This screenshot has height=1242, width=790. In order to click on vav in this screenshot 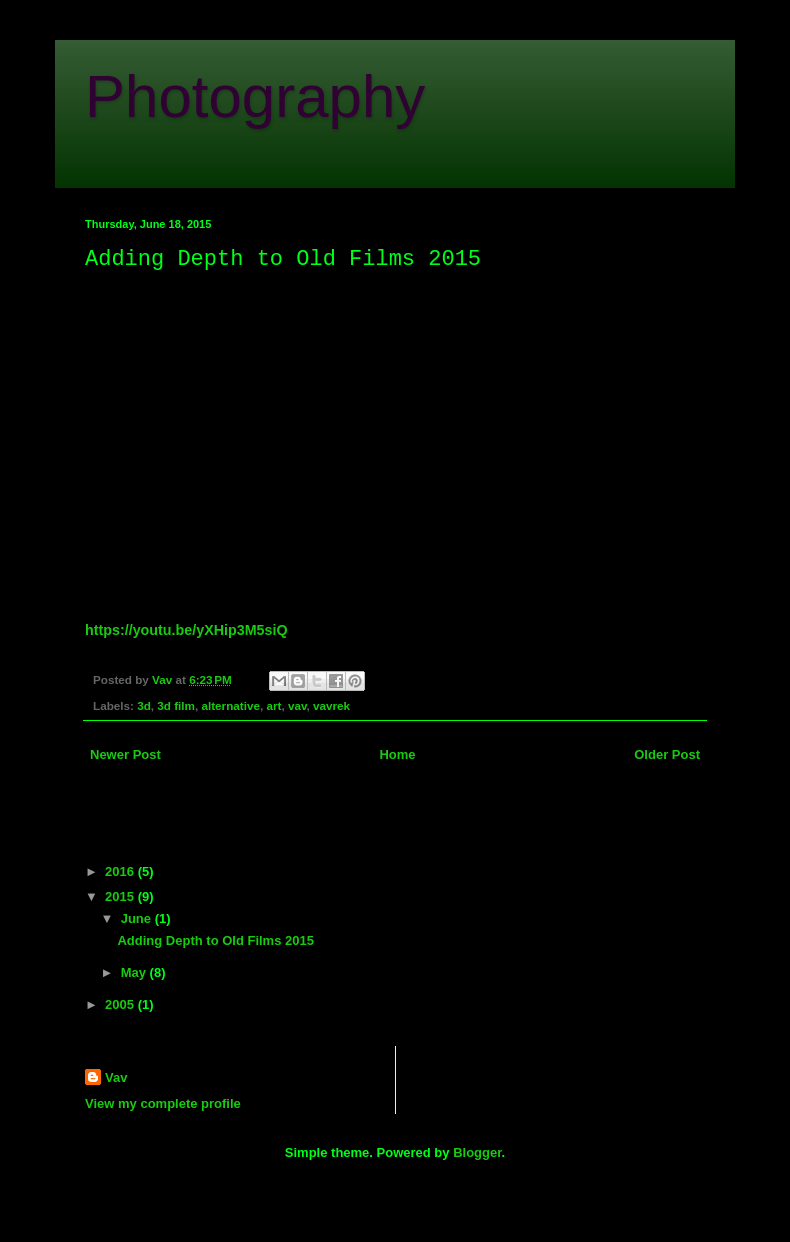, I will do `click(297, 705)`.